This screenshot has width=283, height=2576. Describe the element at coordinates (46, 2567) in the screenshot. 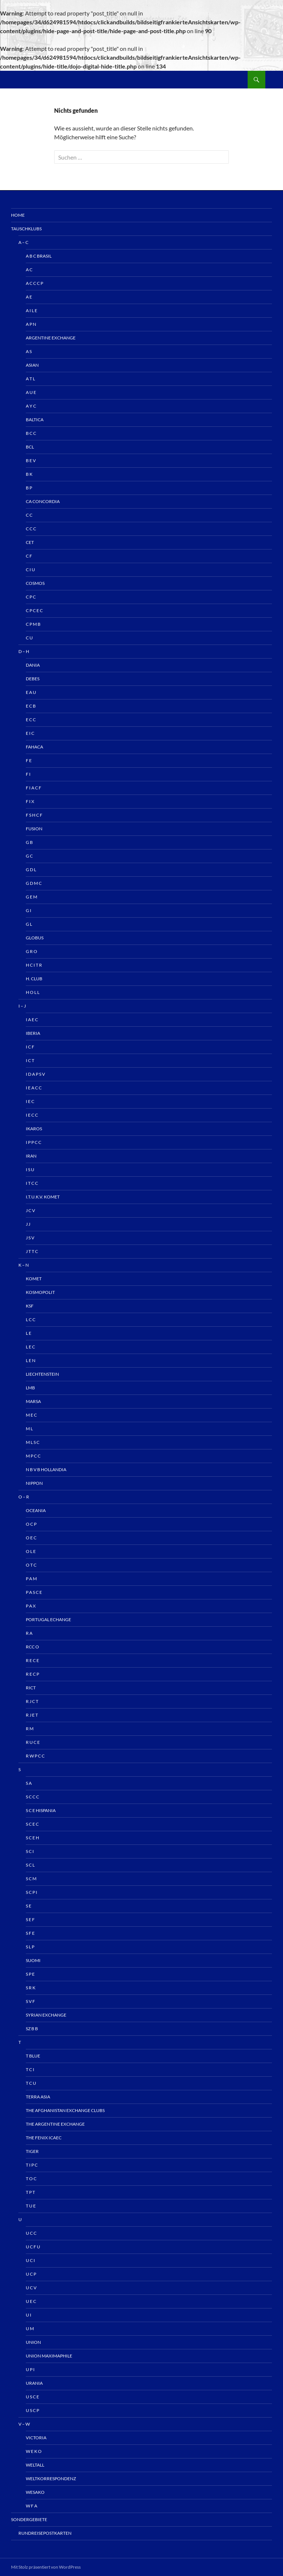

I see `Mit Stolz präsentiert von WordPress` at that location.